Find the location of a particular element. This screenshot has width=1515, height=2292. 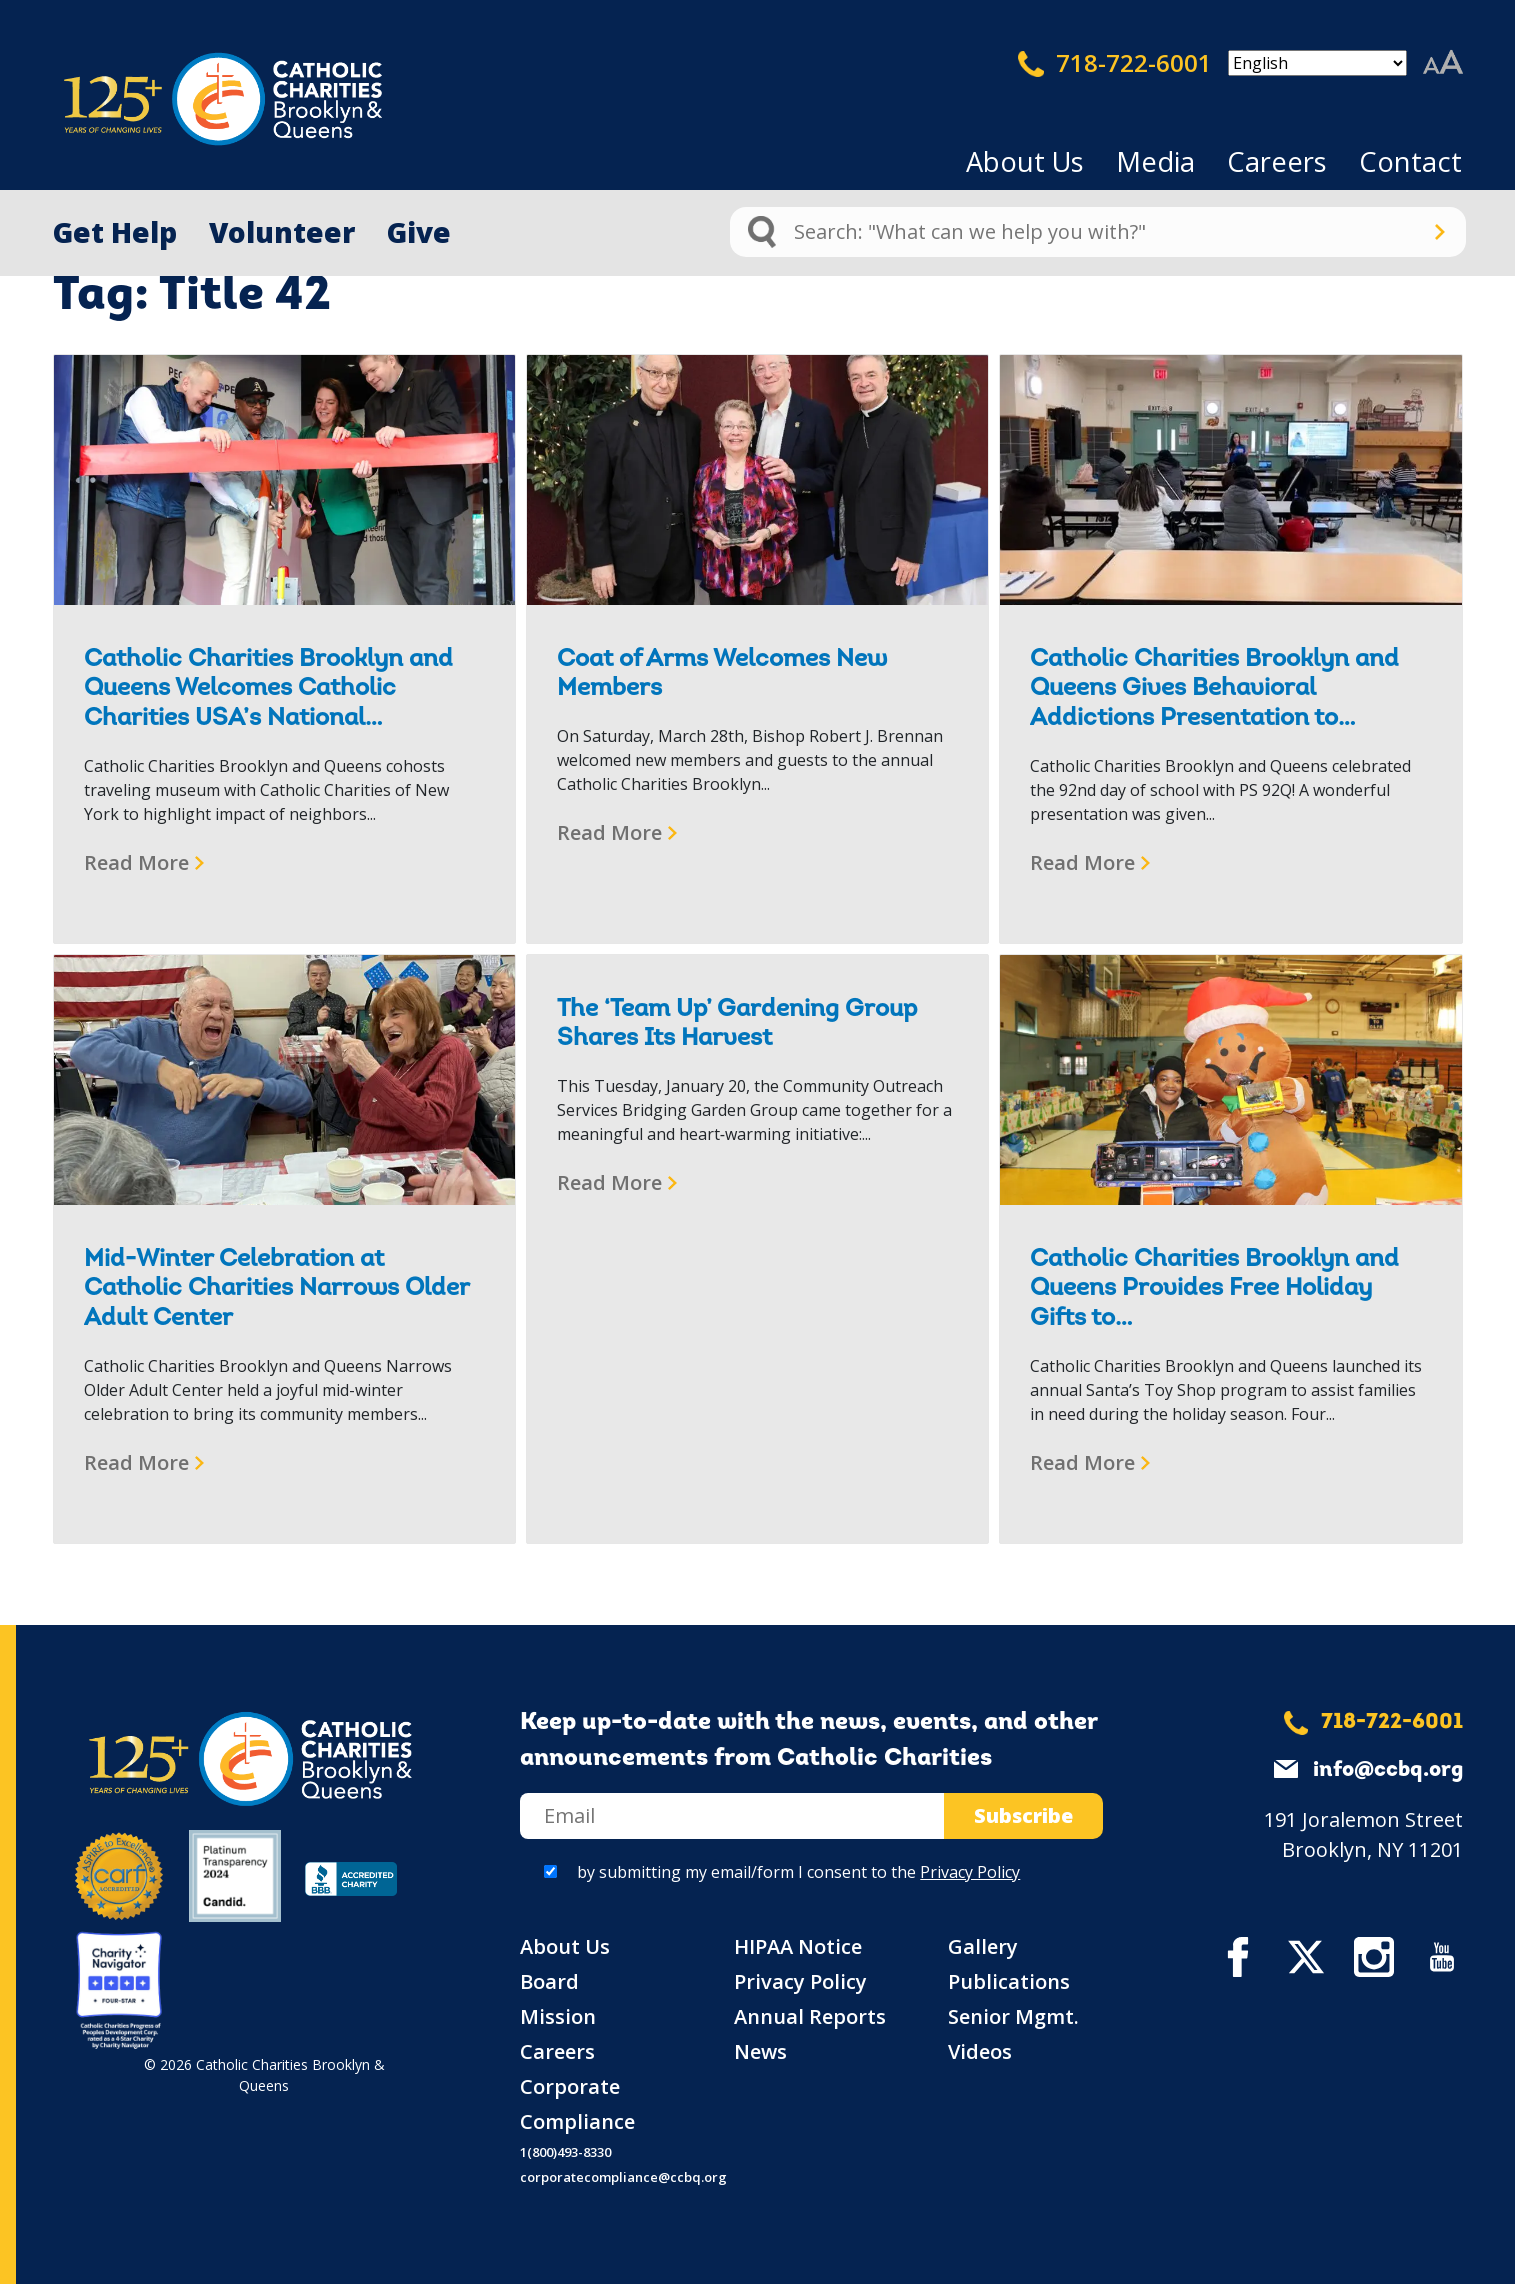

info@ccbq.org is located at coordinates (1388, 1778).